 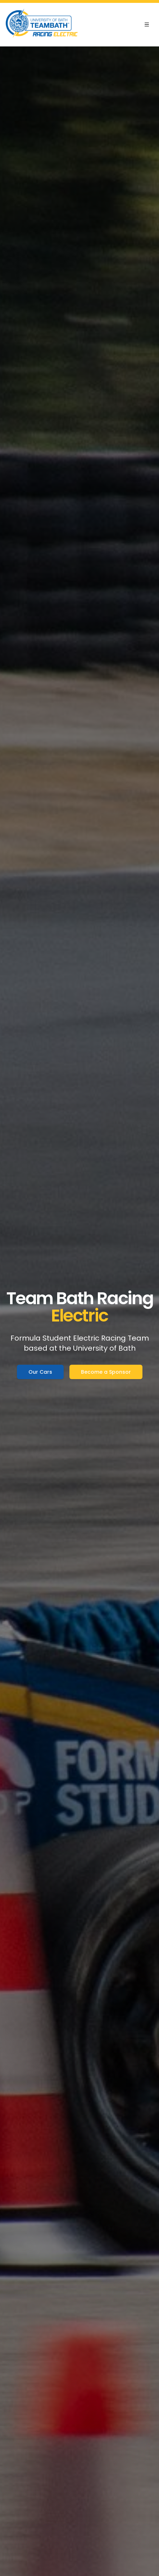 What do you see at coordinates (40, 1372) in the screenshot?
I see `Our Cars` at bounding box center [40, 1372].